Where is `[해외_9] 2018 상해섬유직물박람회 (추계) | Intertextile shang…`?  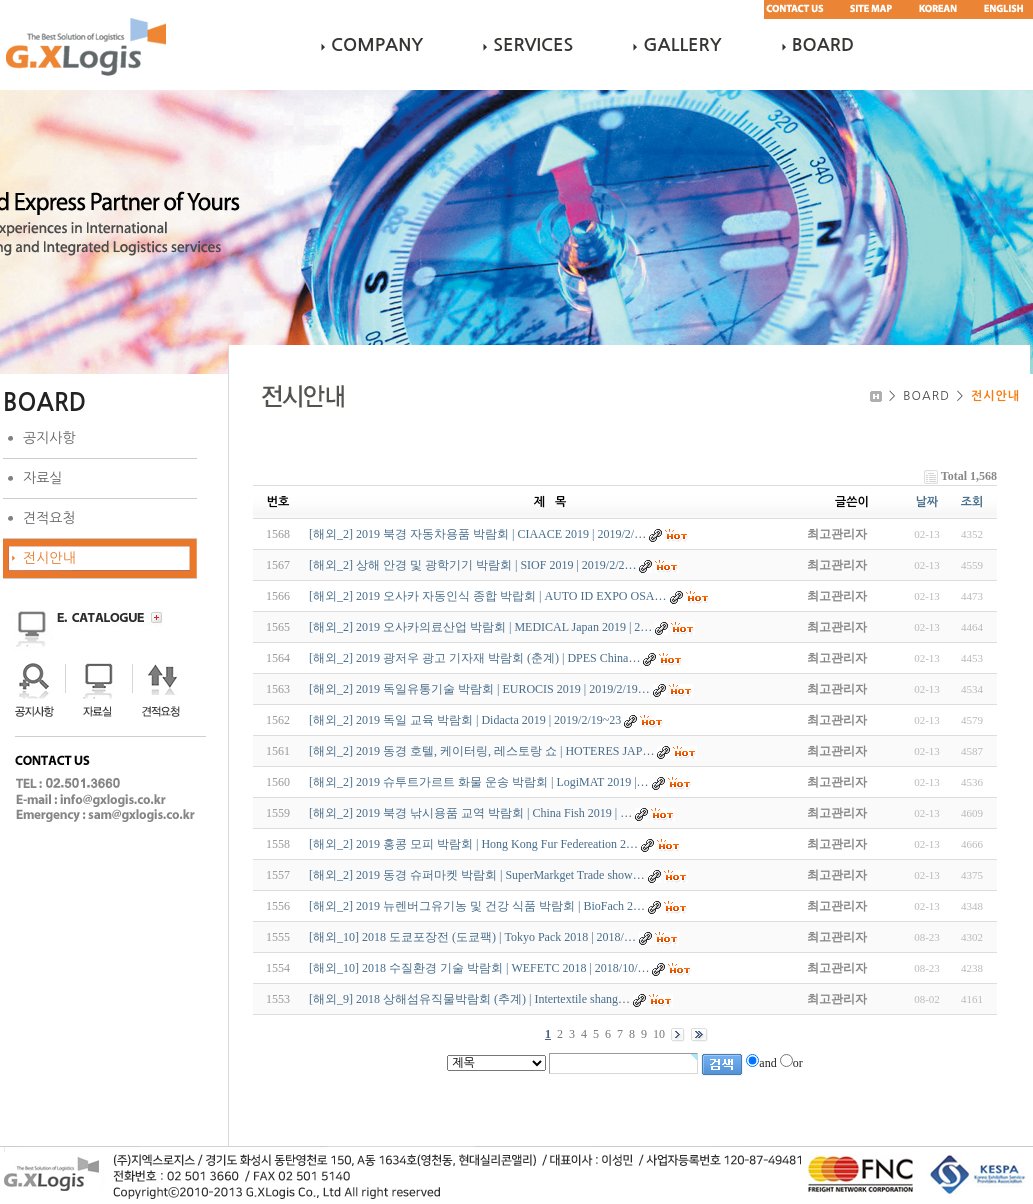
[해외_9] 2018 상해섬유직물박람회 (추계) | Intertextile shang… is located at coordinates (469, 999).